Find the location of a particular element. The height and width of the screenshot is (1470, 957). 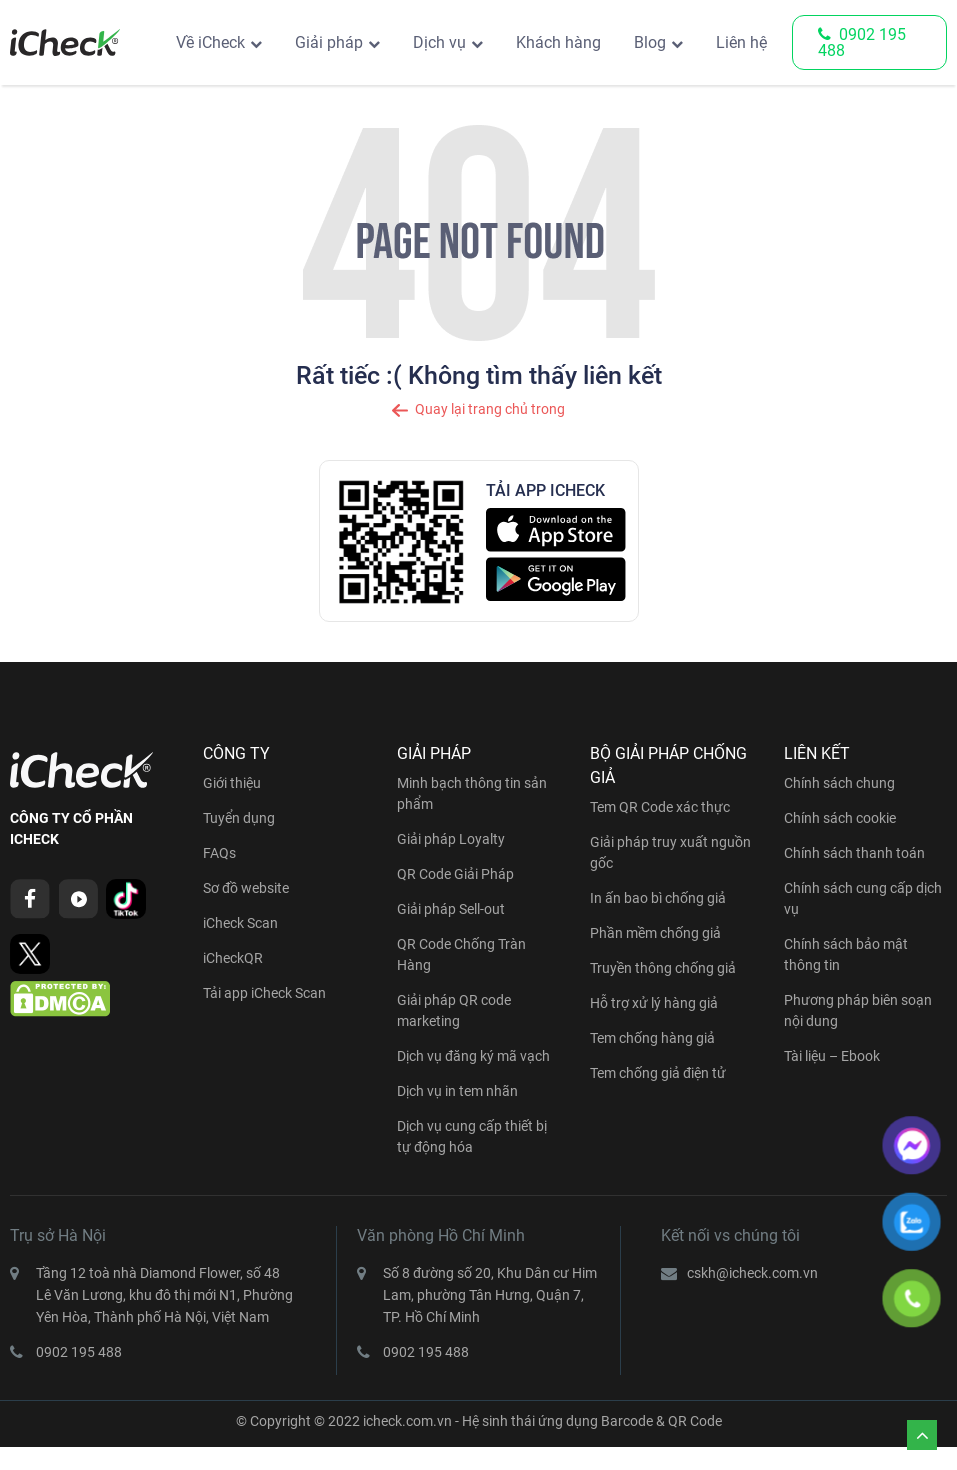

Phần mềm chống giả is located at coordinates (655, 933).